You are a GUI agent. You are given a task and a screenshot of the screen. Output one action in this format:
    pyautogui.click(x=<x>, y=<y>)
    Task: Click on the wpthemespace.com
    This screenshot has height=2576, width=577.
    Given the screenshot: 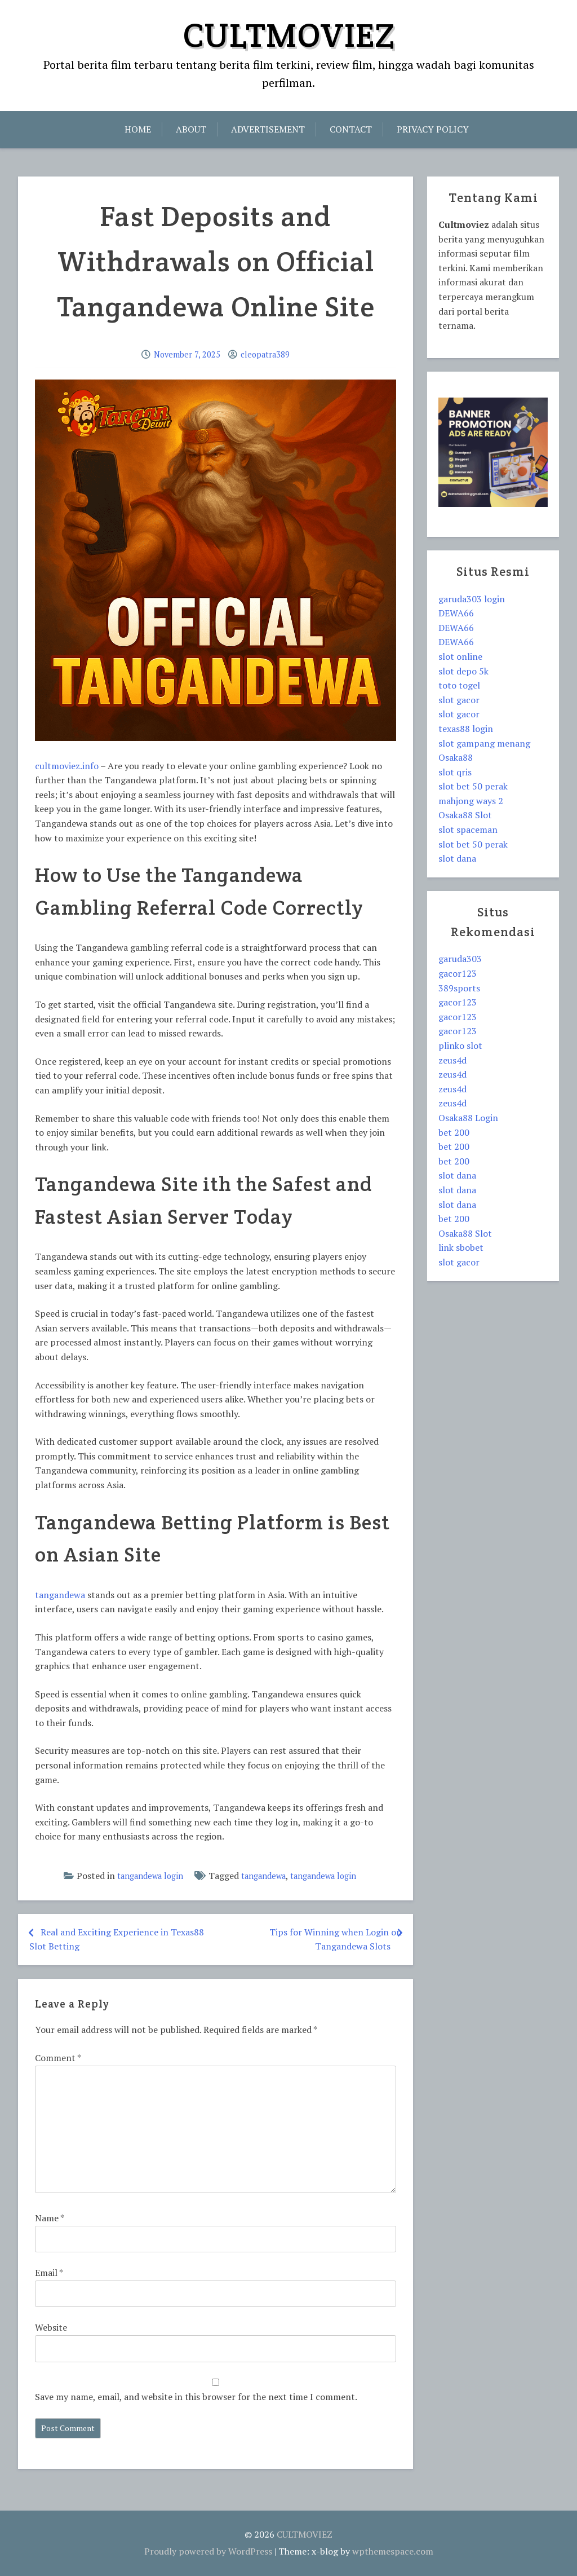 What is the action you would take?
    pyautogui.click(x=392, y=2551)
    